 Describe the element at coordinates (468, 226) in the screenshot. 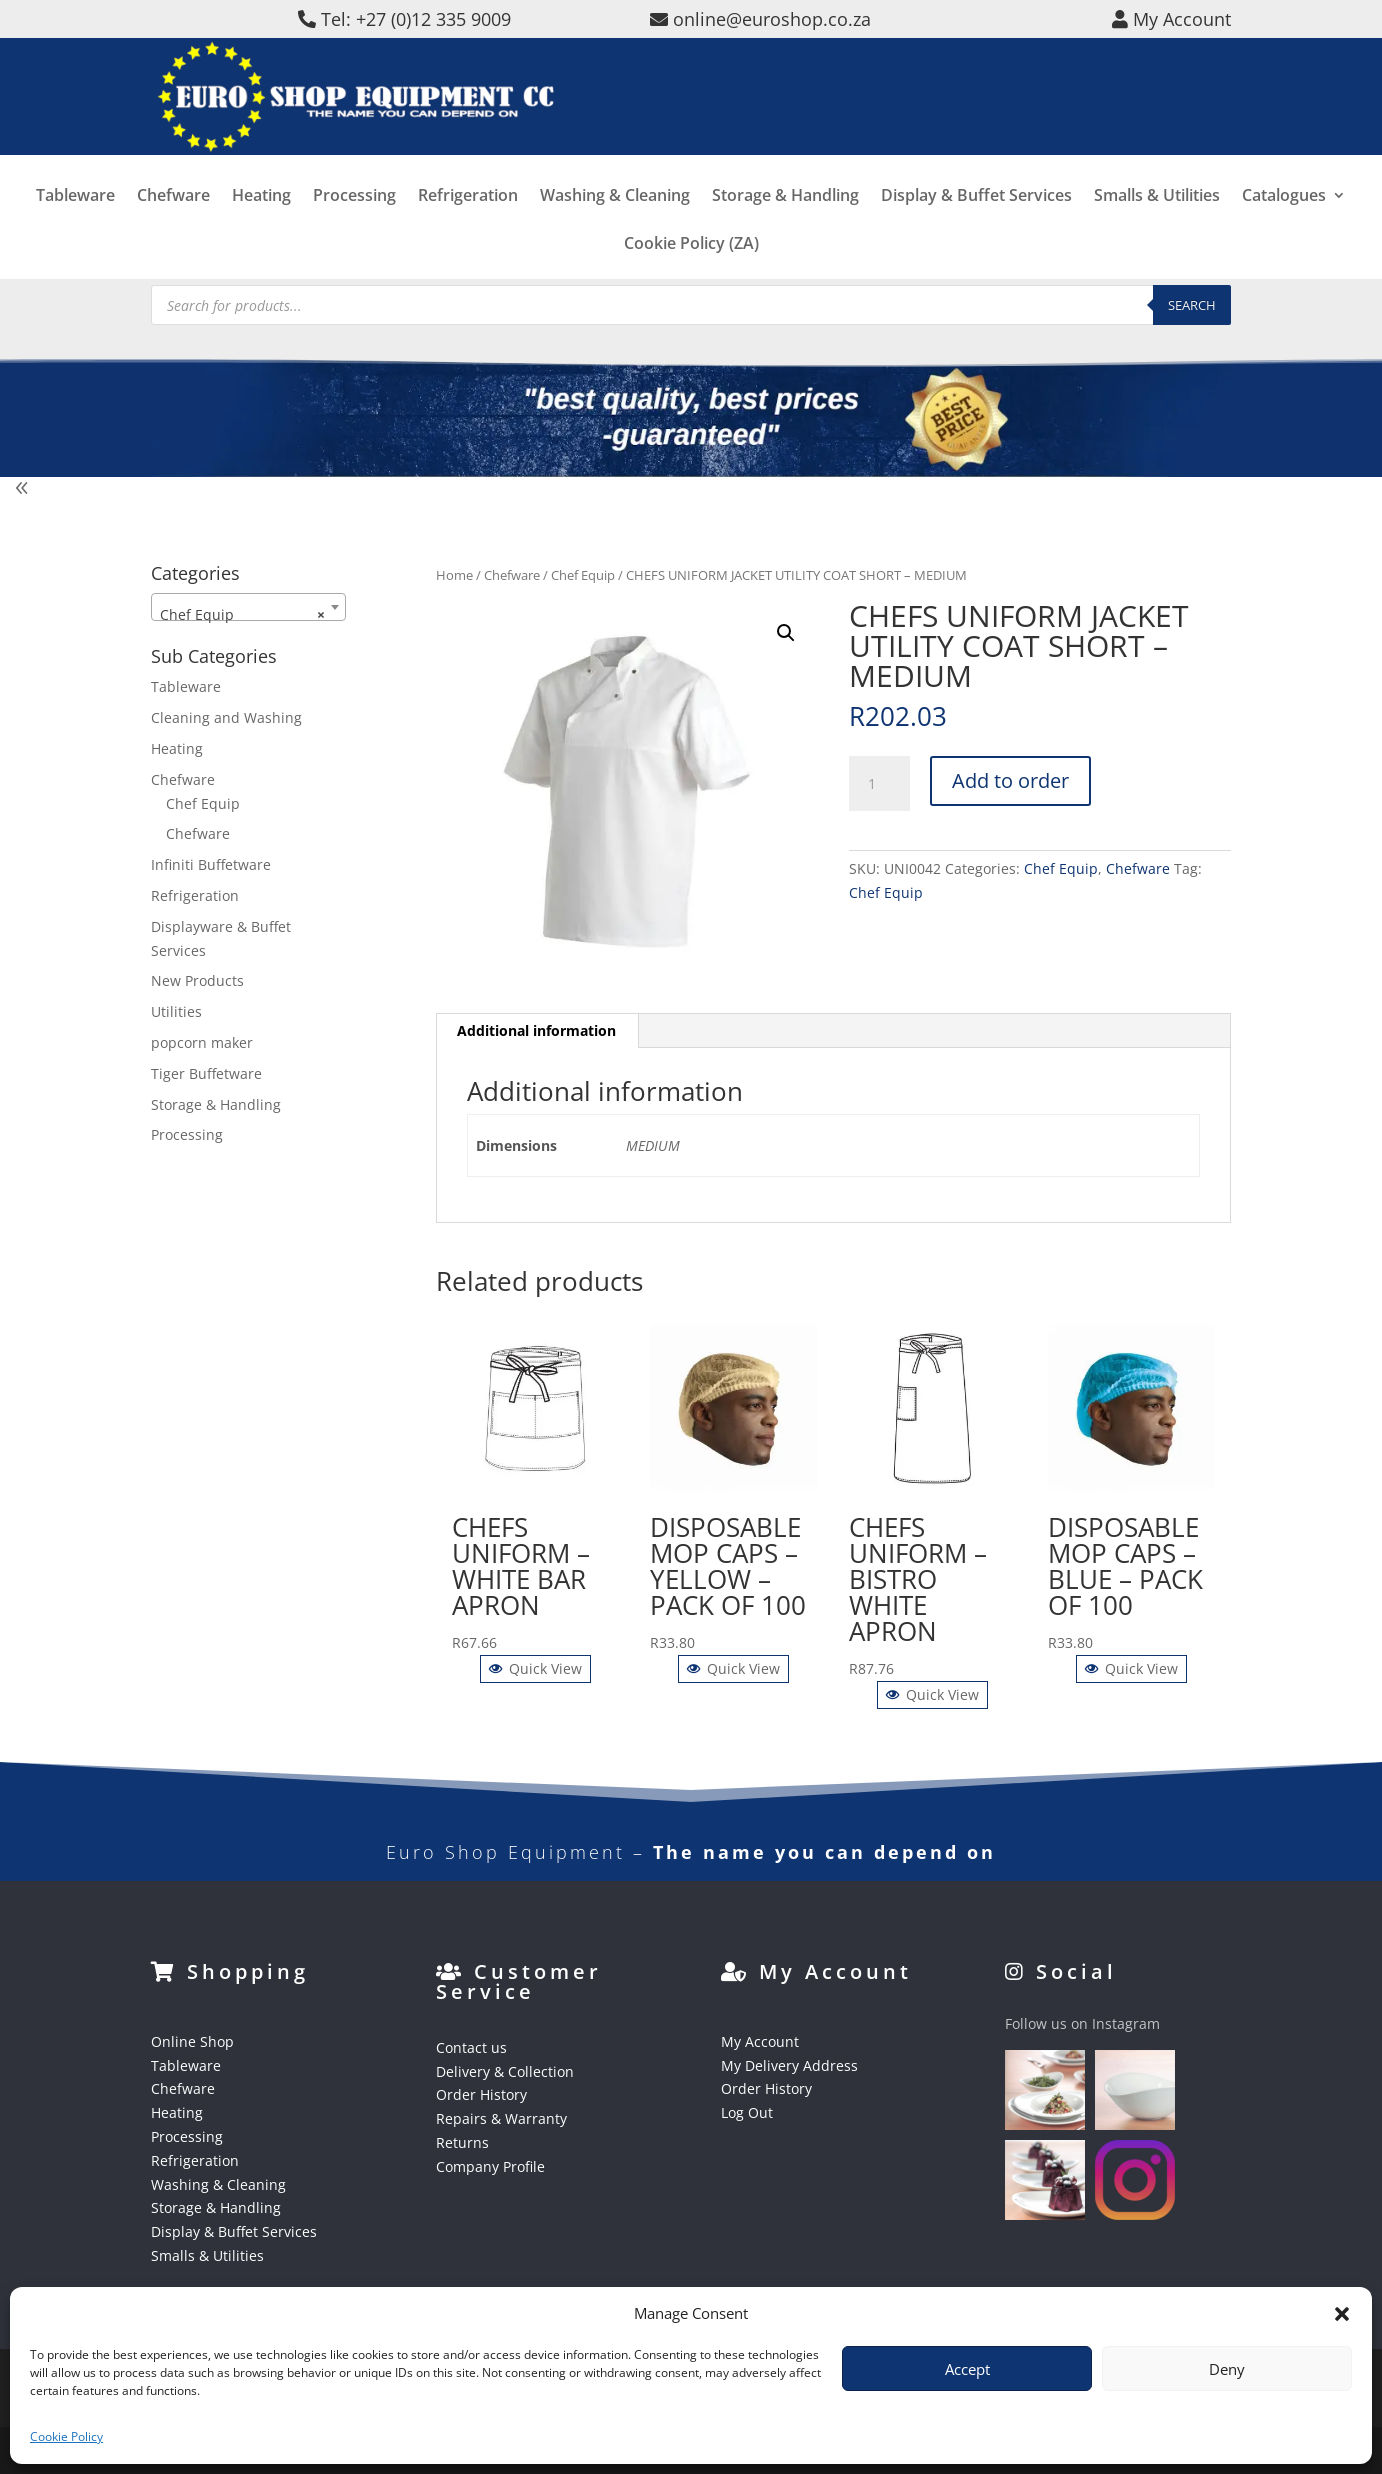

I see `Refrigeration` at that location.